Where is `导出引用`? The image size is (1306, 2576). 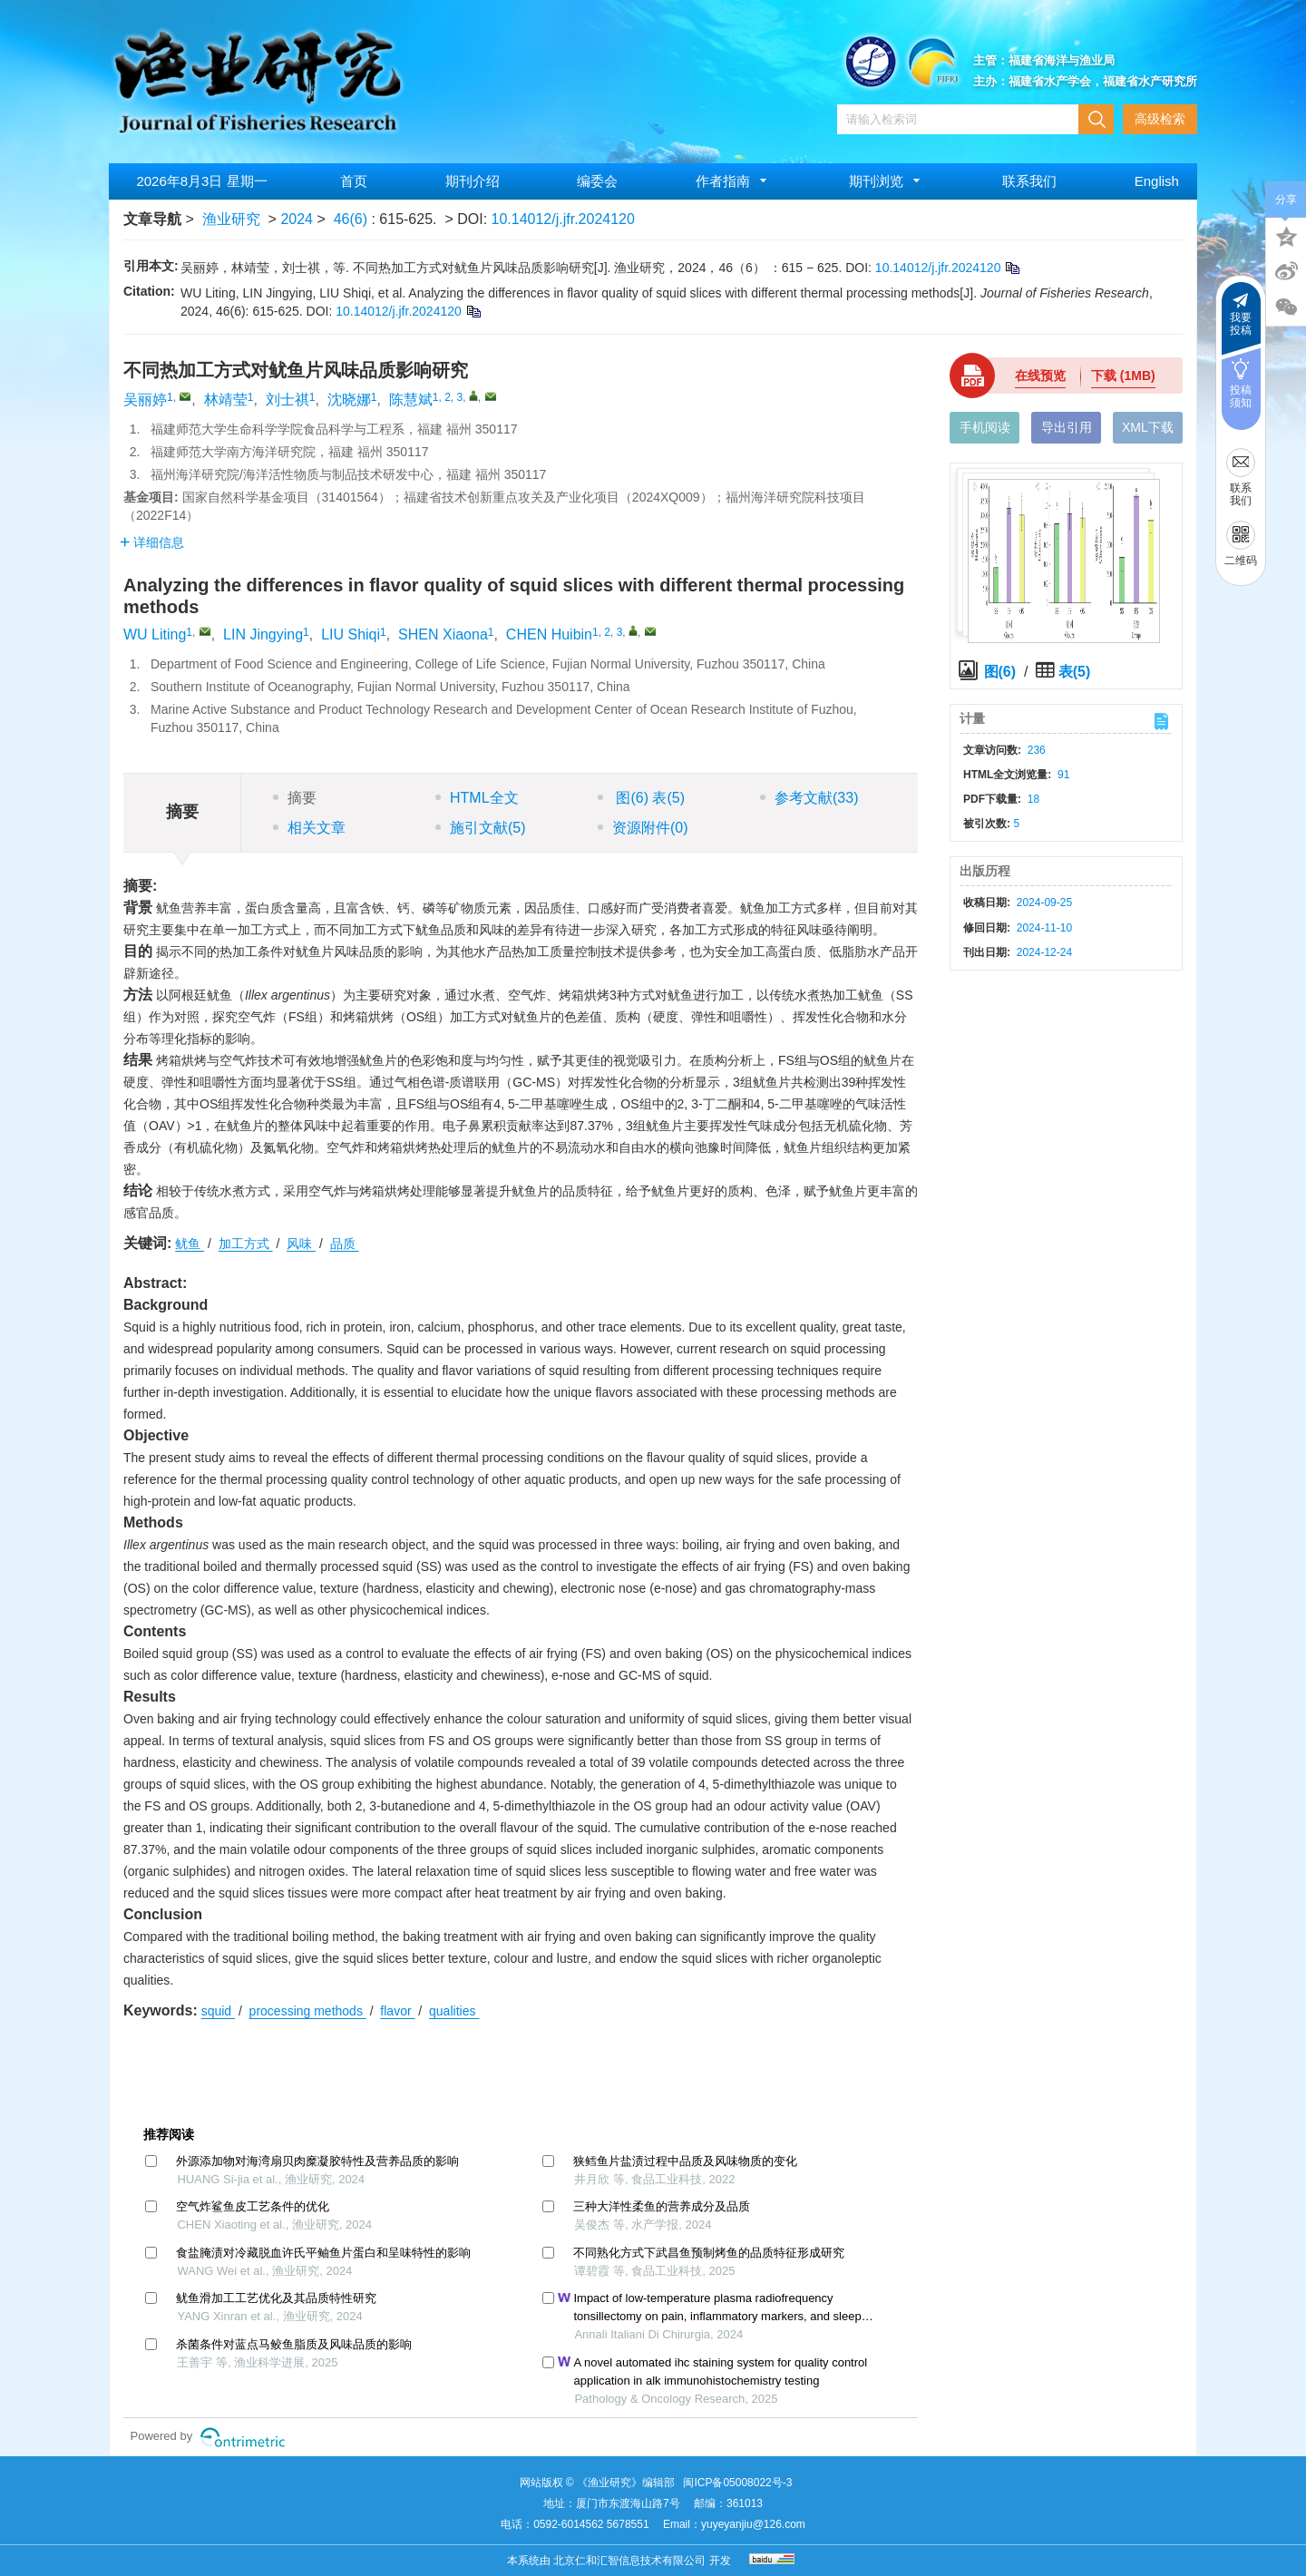 导出引用 is located at coordinates (1066, 427).